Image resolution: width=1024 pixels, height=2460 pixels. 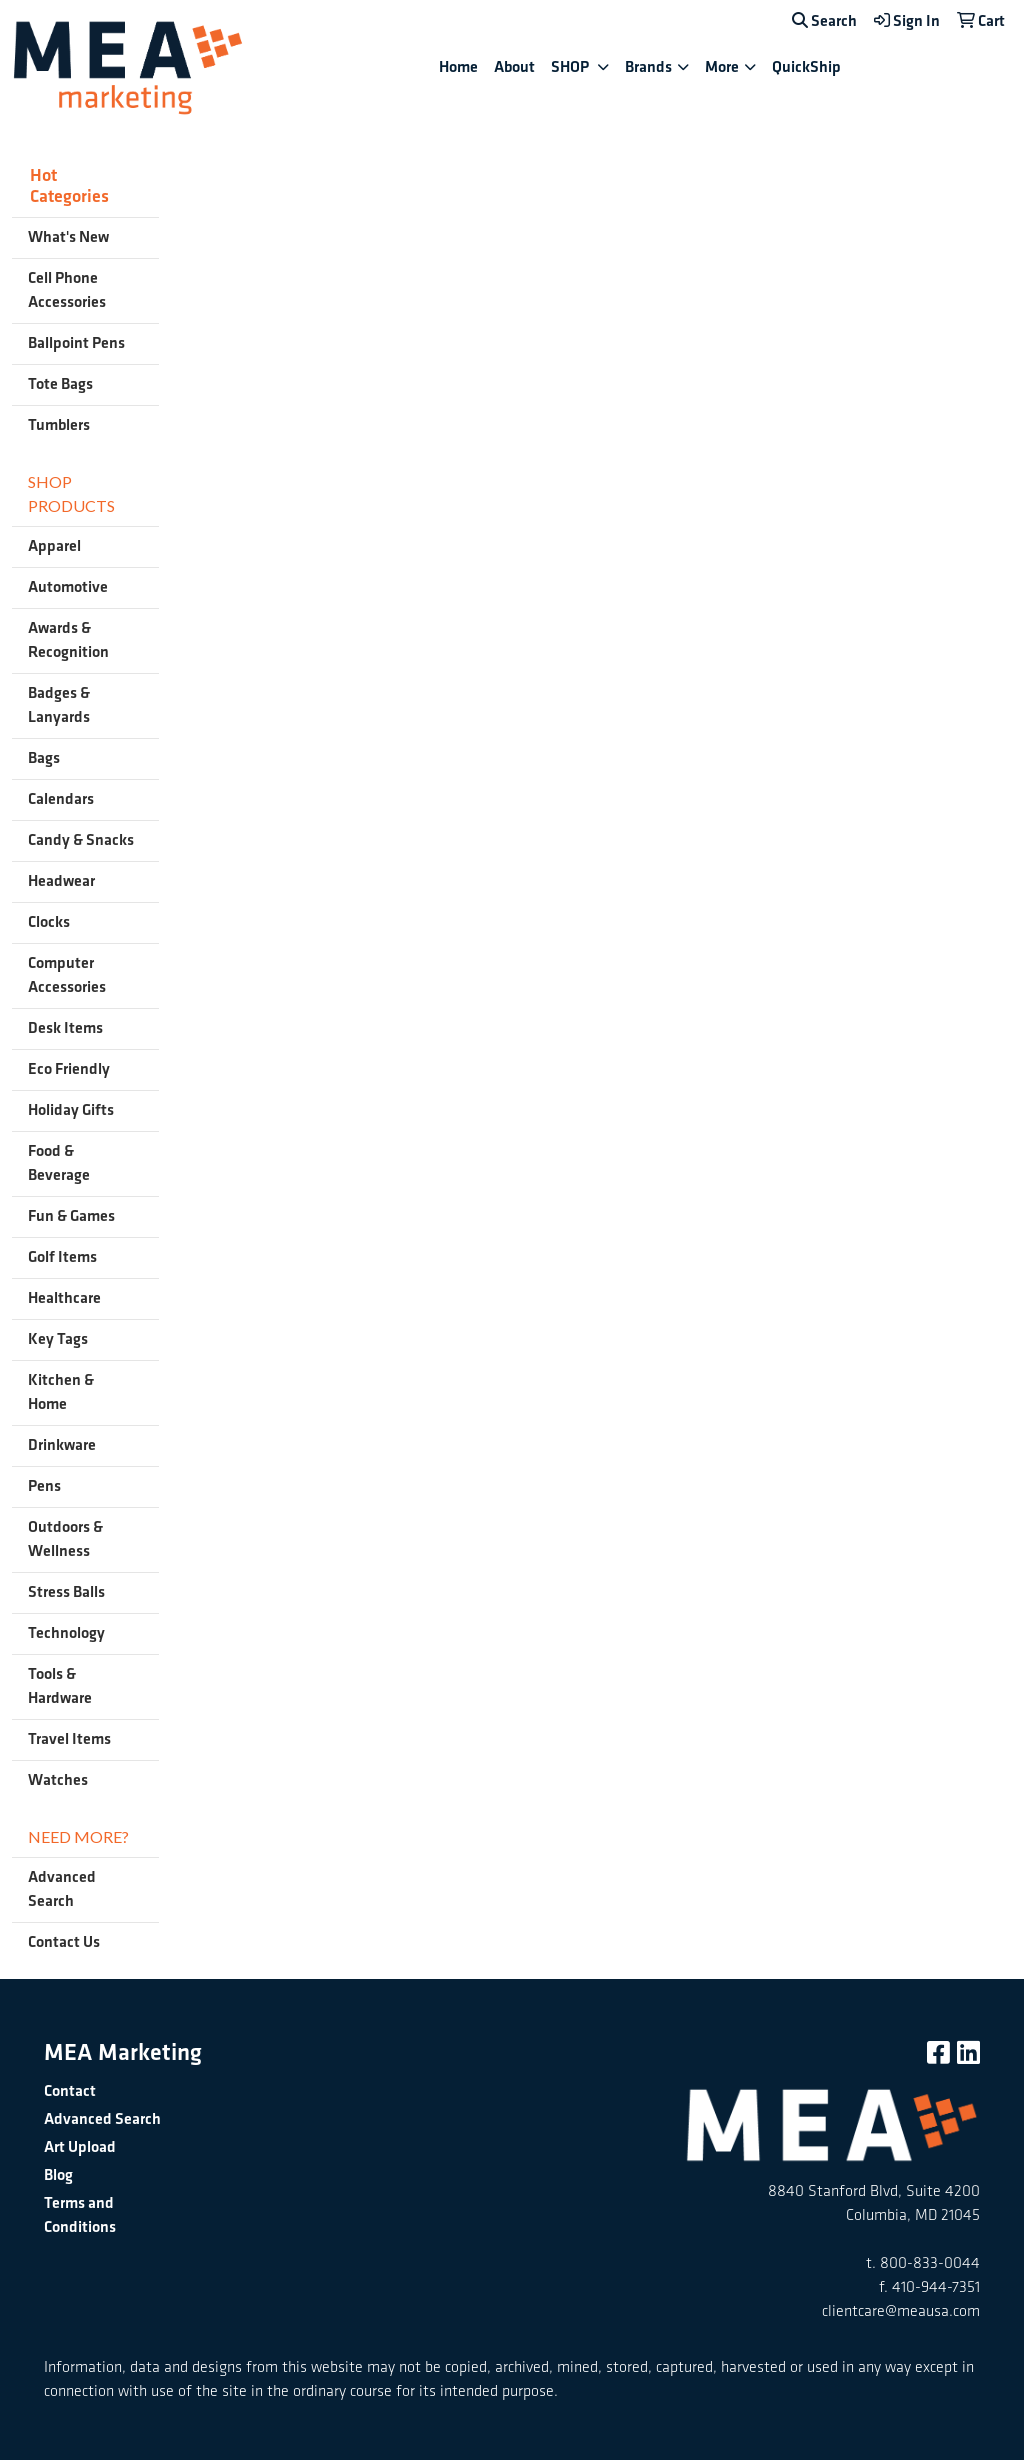 What do you see at coordinates (69, 1069) in the screenshot?
I see `Eco Friendly` at bounding box center [69, 1069].